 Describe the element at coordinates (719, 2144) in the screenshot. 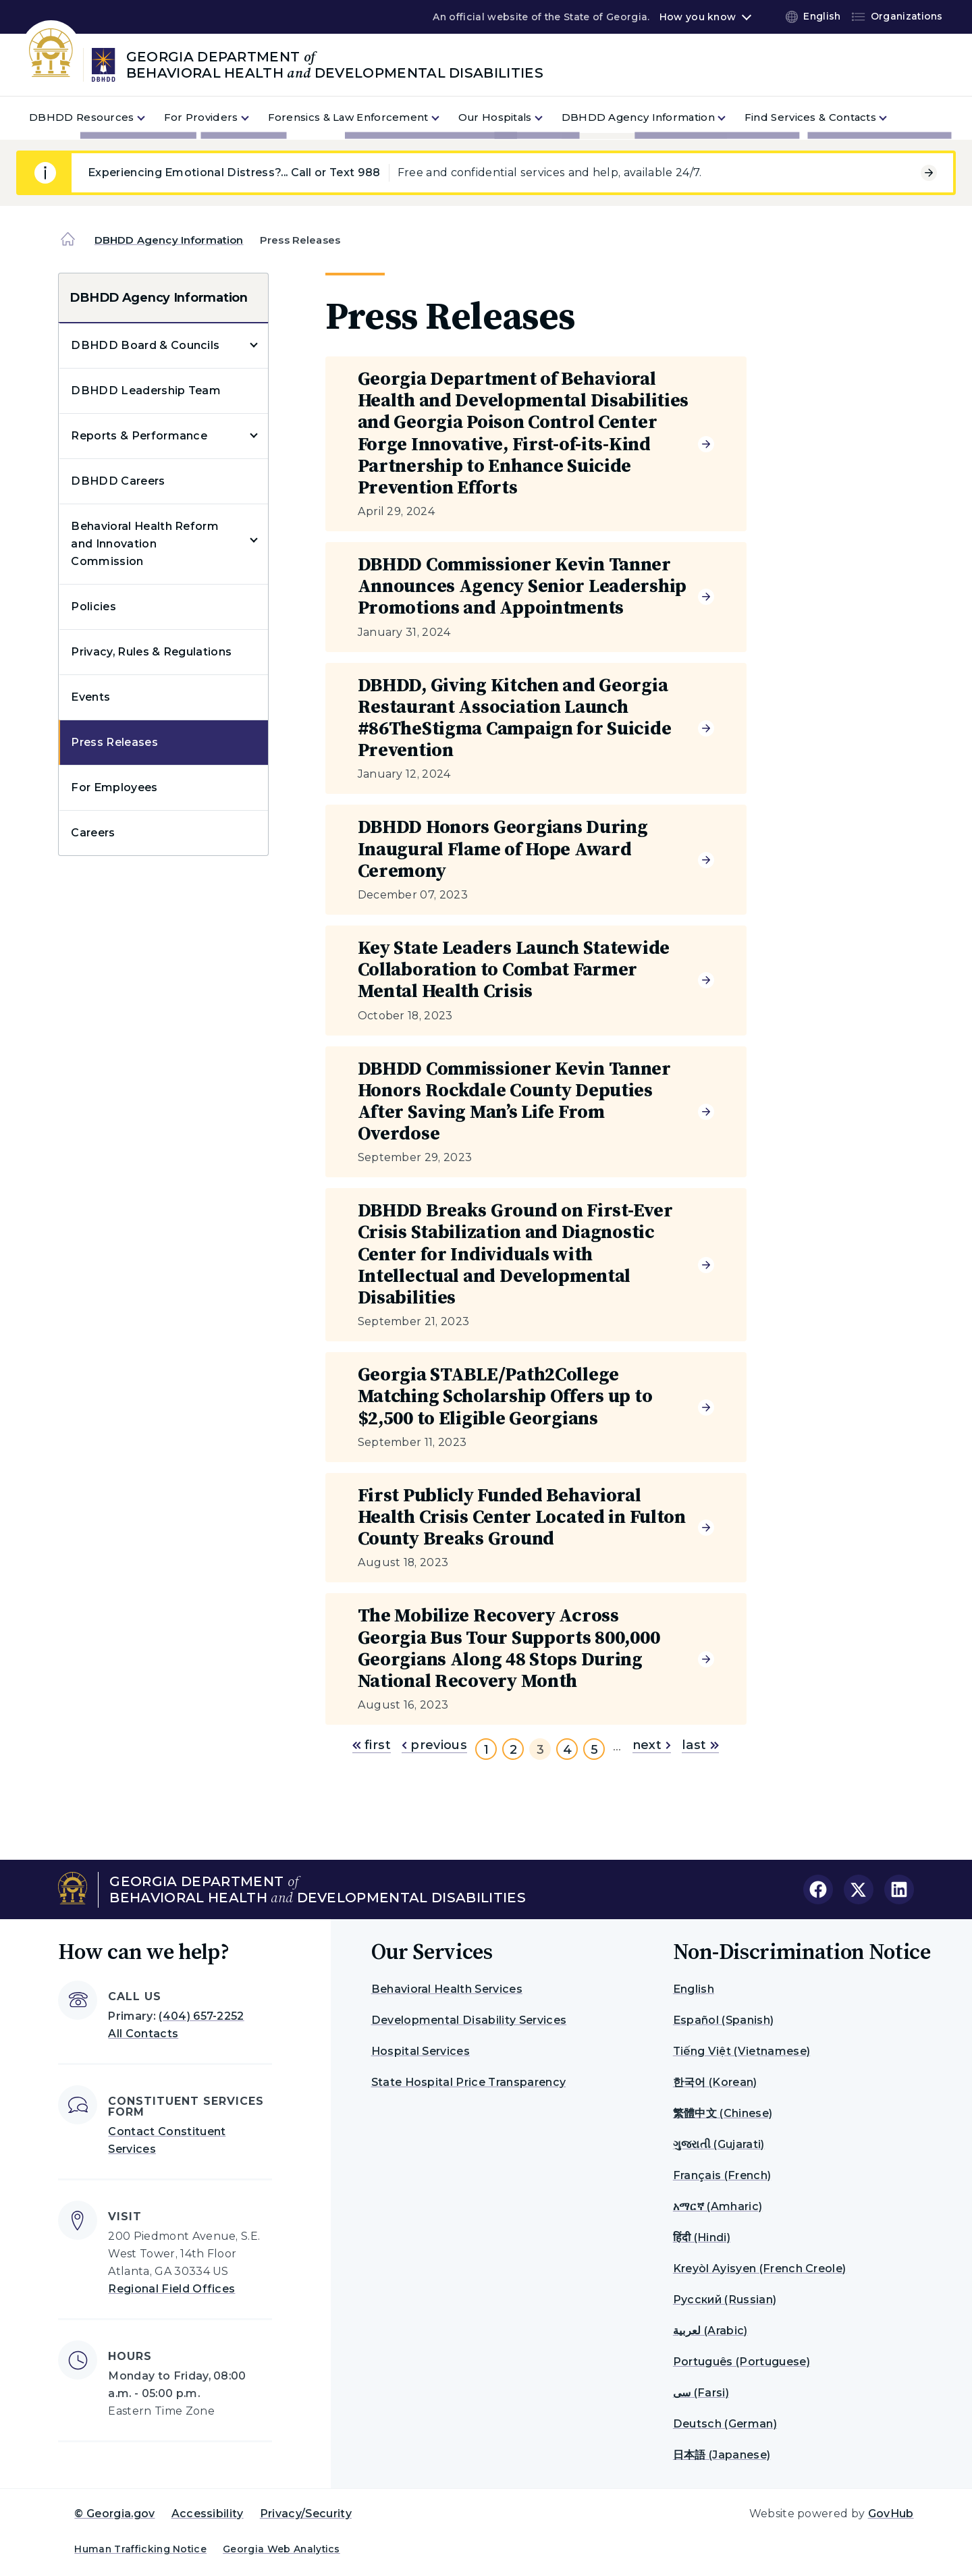

I see `ગુજરાતી (Gujarati)` at that location.